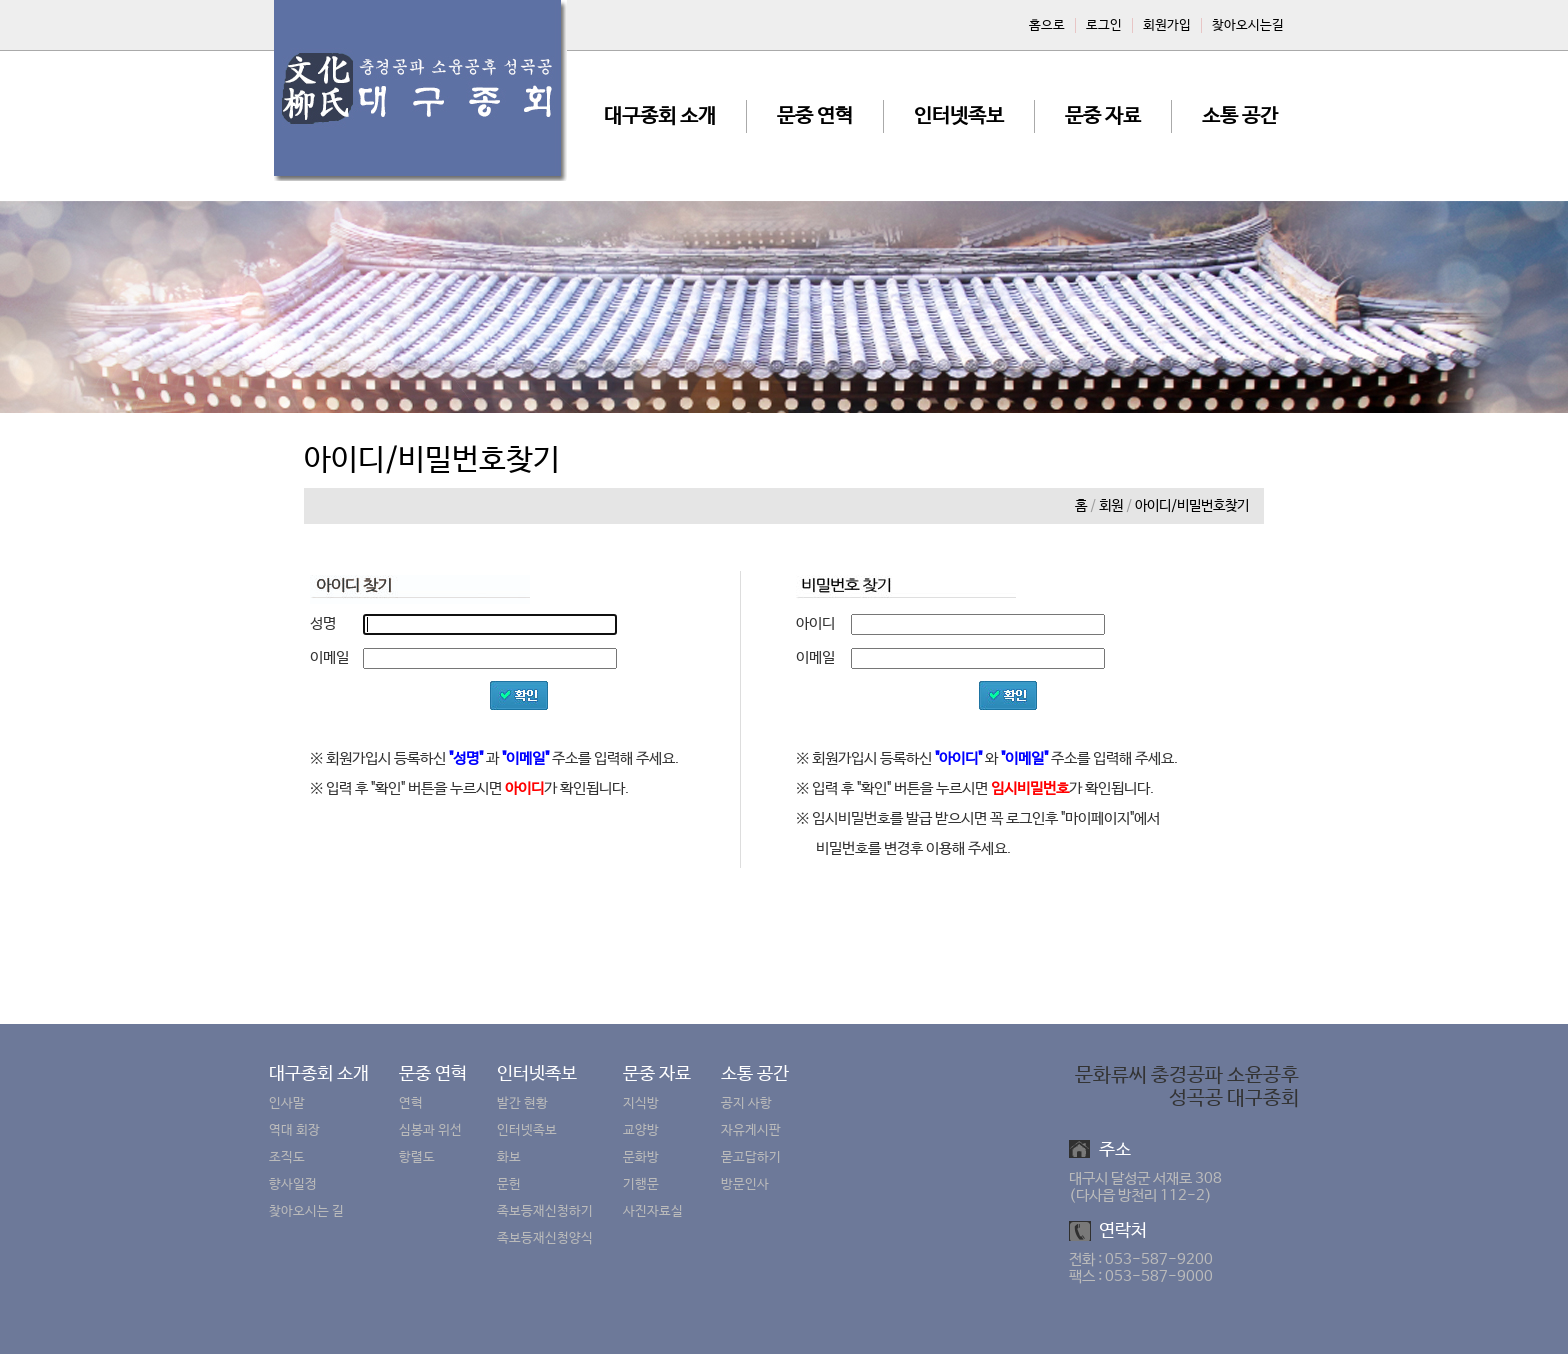 This screenshot has height=1354, width=1568. What do you see at coordinates (746, 1103) in the screenshot?
I see `공지 사항` at bounding box center [746, 1103].